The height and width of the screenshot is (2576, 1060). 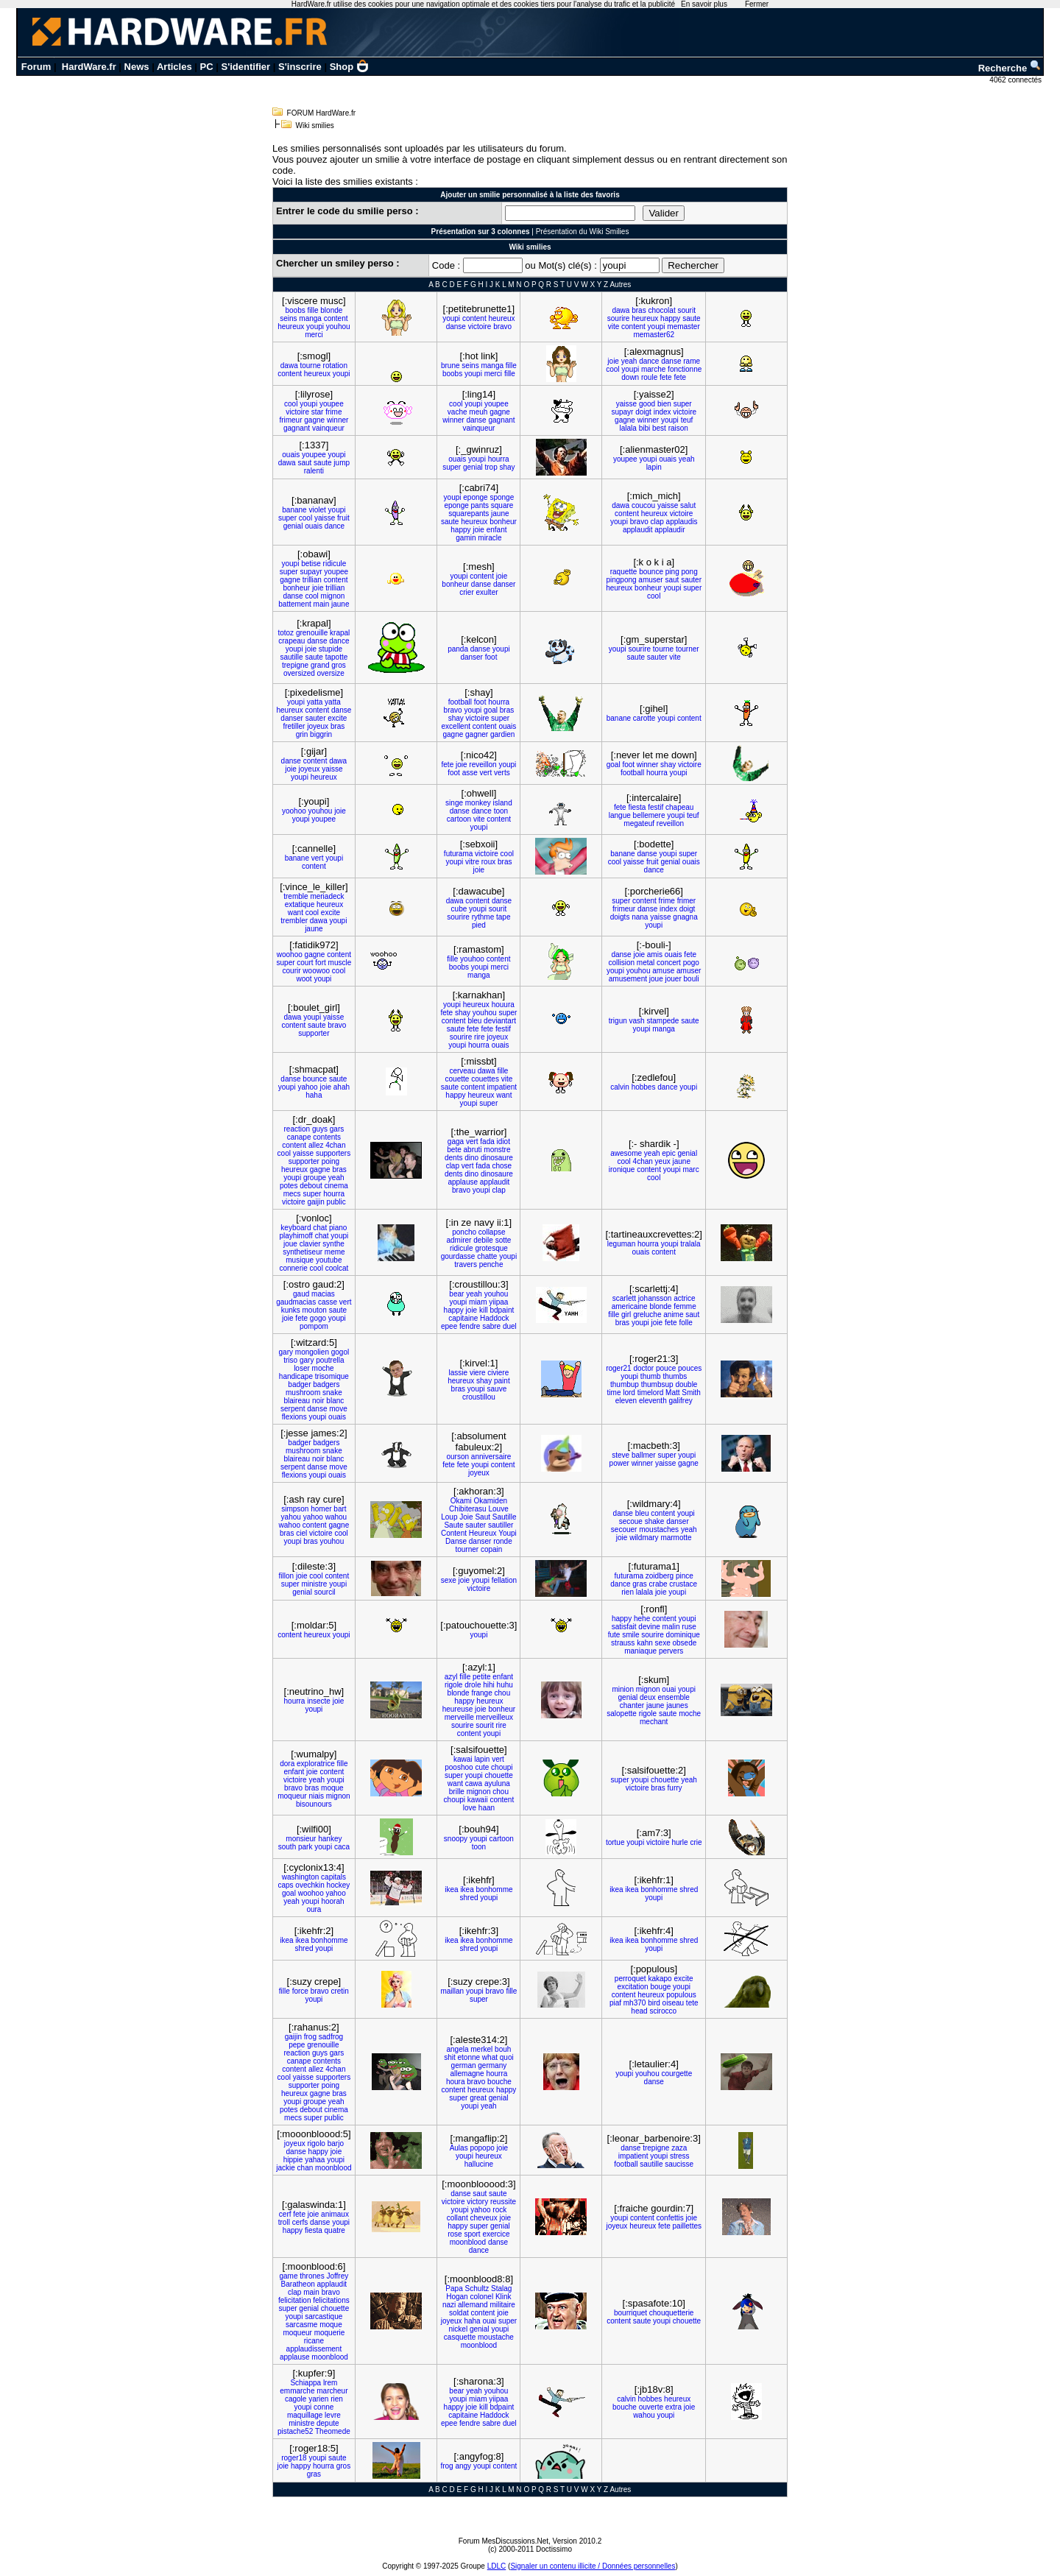 I want to click on extatique, so click(x=300, y=904).